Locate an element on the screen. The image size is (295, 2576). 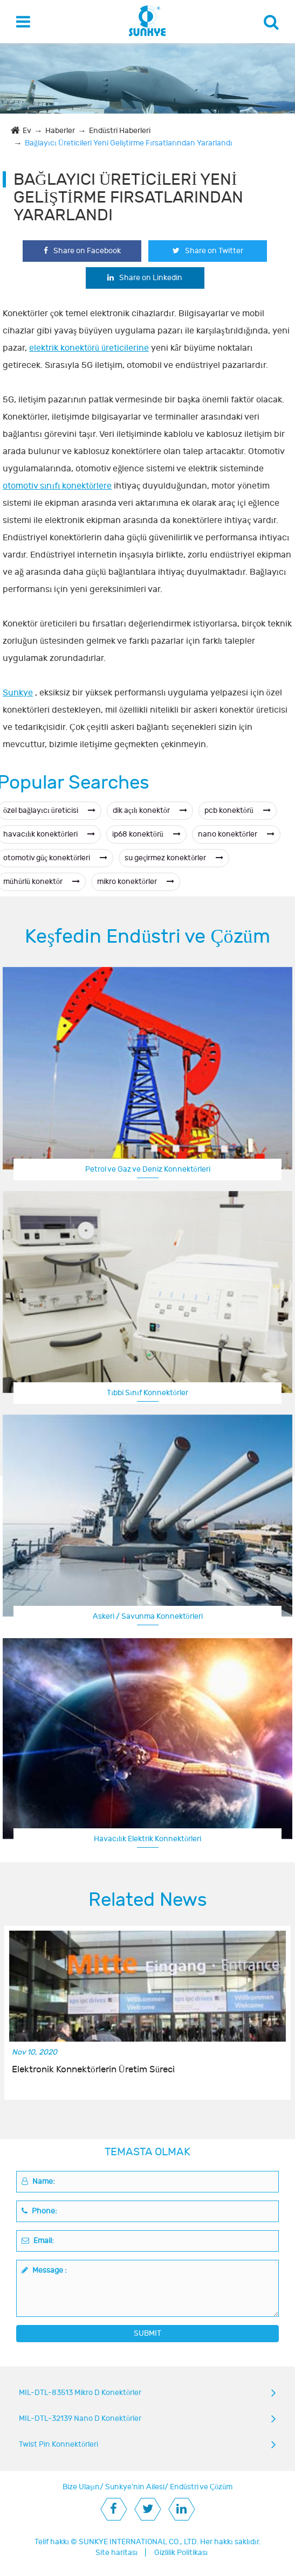
nano konektörler is located at coordinates (236, 834).